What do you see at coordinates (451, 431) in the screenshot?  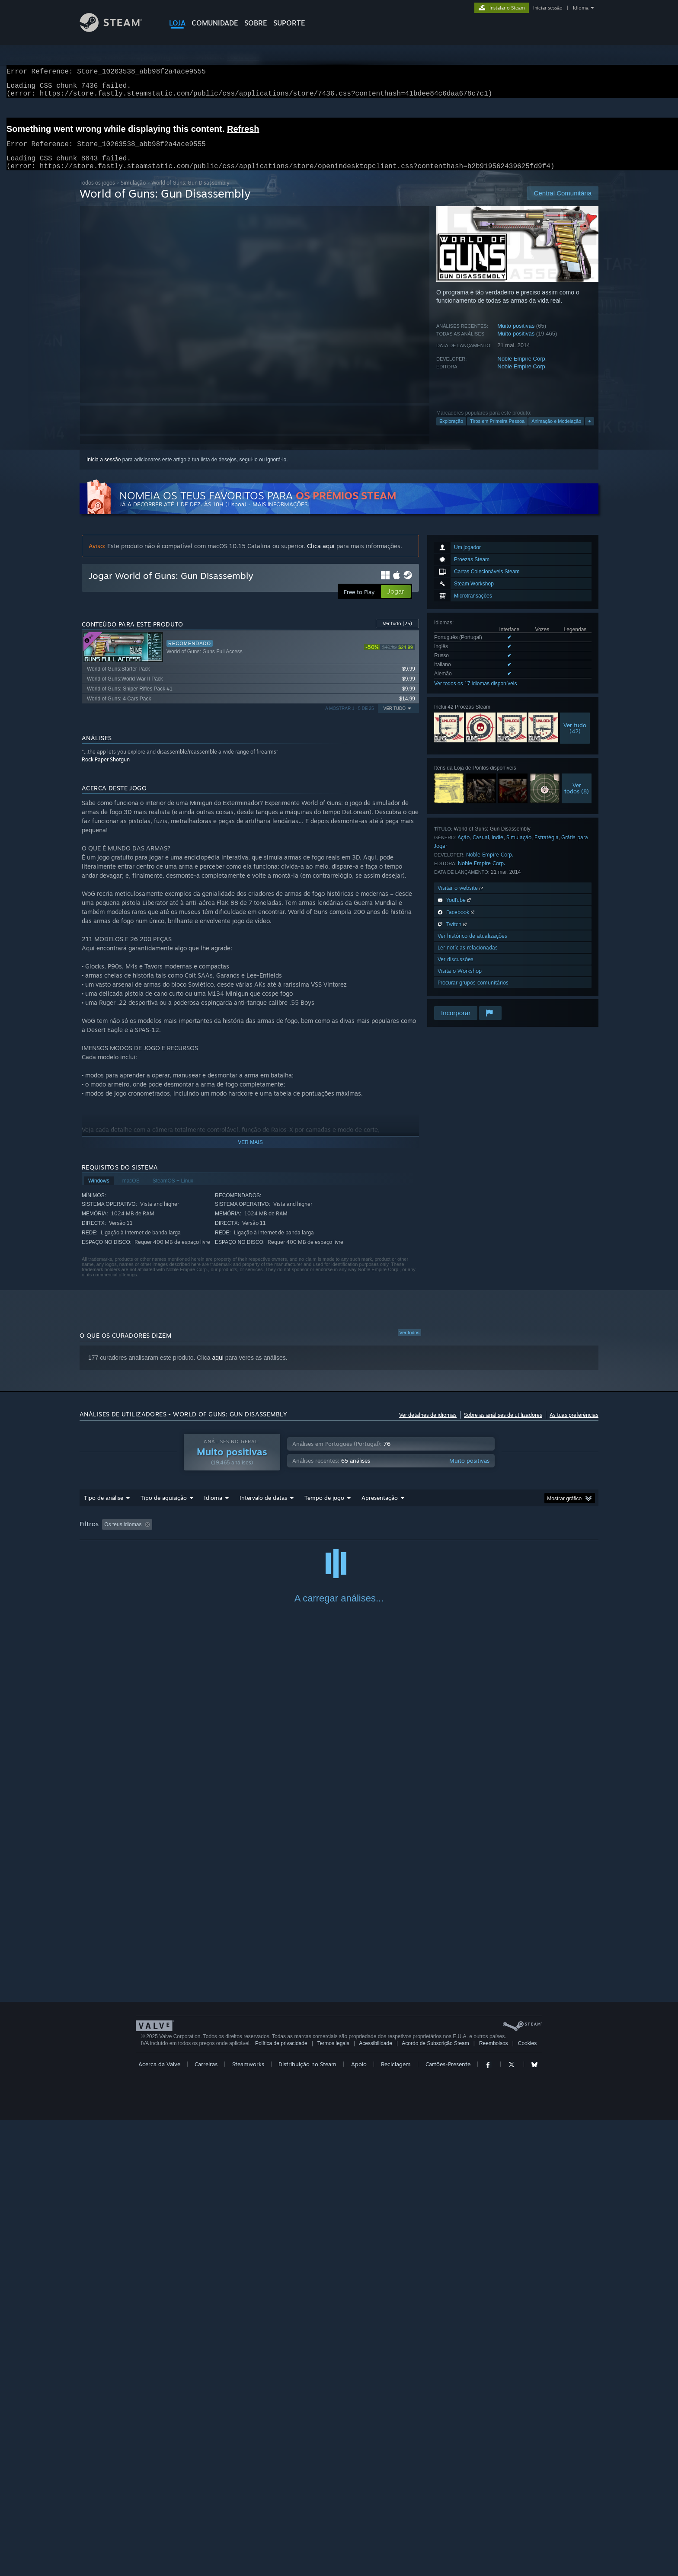 I see `Exploração` at bounding box center [451, 431].